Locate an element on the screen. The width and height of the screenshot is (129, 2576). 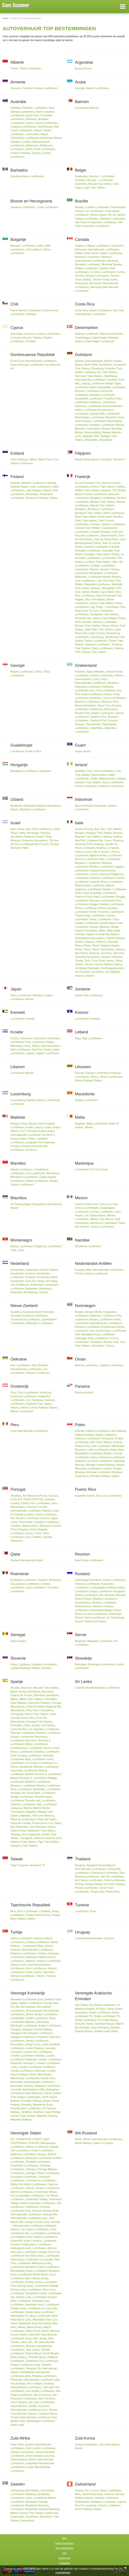
Agadir Luchthaven is located at coordinates (21, 1169).